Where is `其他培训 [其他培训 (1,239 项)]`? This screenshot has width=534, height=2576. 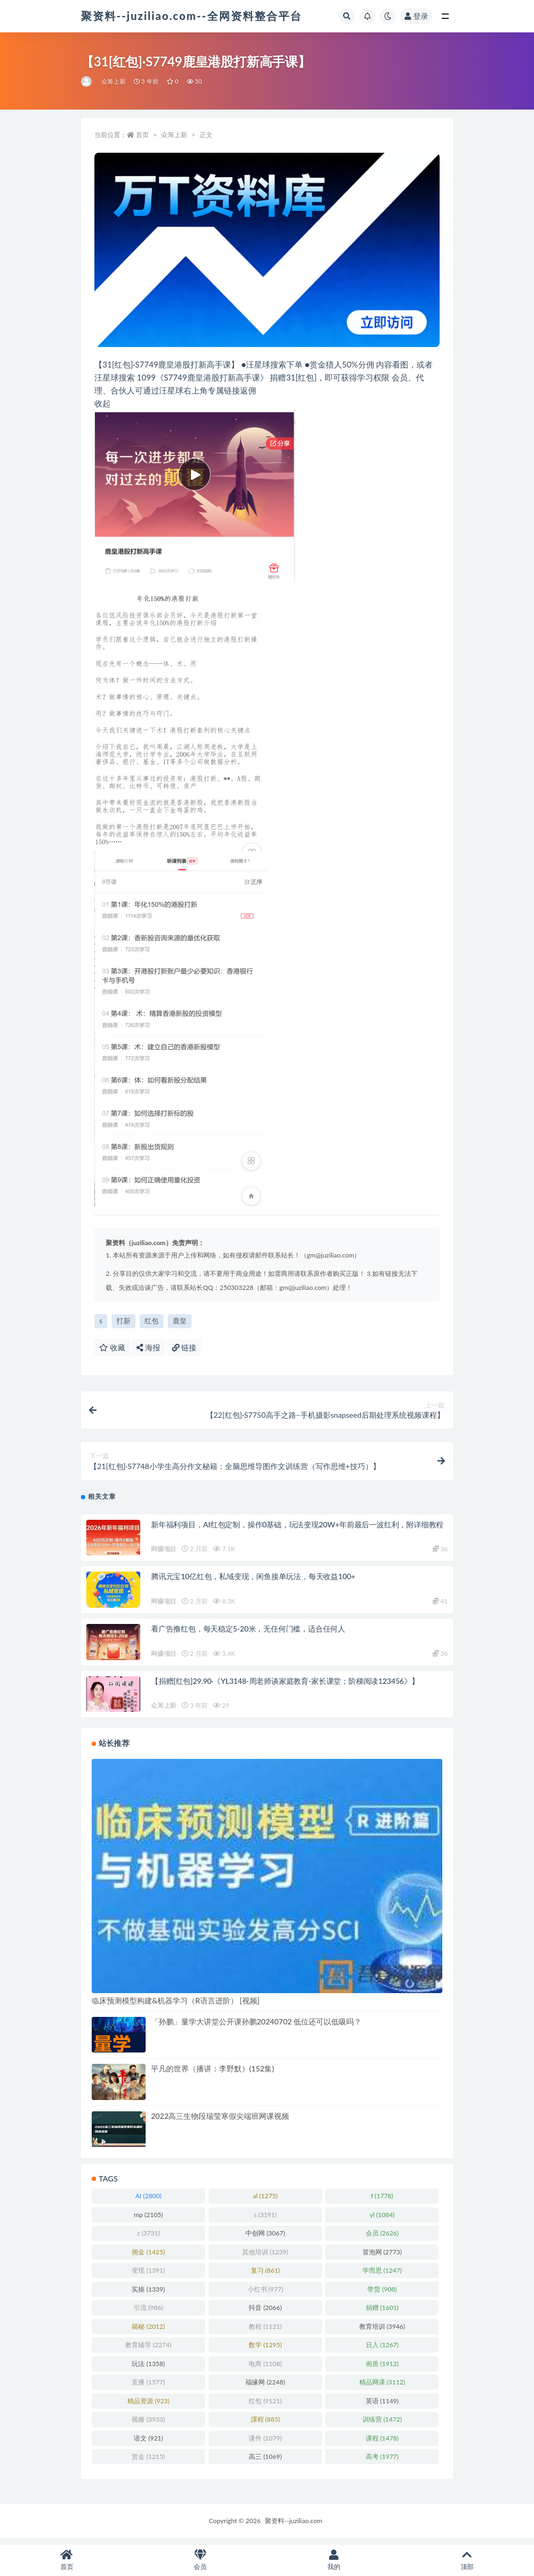 其他培训 [其他培训 (1,239 项)] is located at coordinates (265, 2257).